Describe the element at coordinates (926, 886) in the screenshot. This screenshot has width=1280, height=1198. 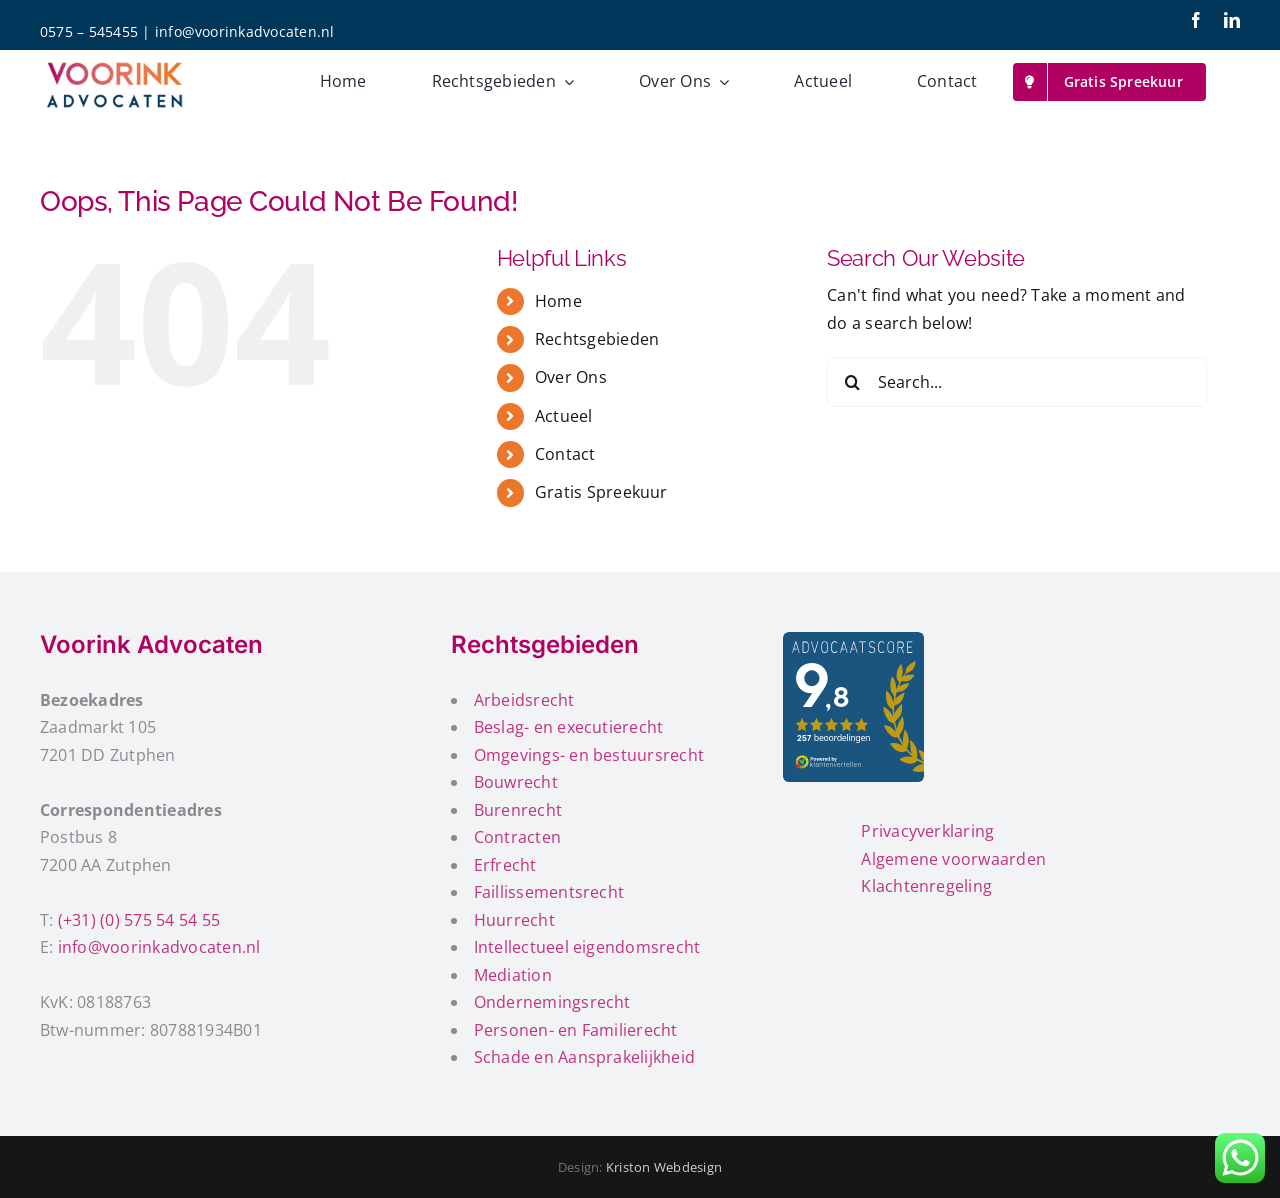
I see `Klachtenregeling` at that location.